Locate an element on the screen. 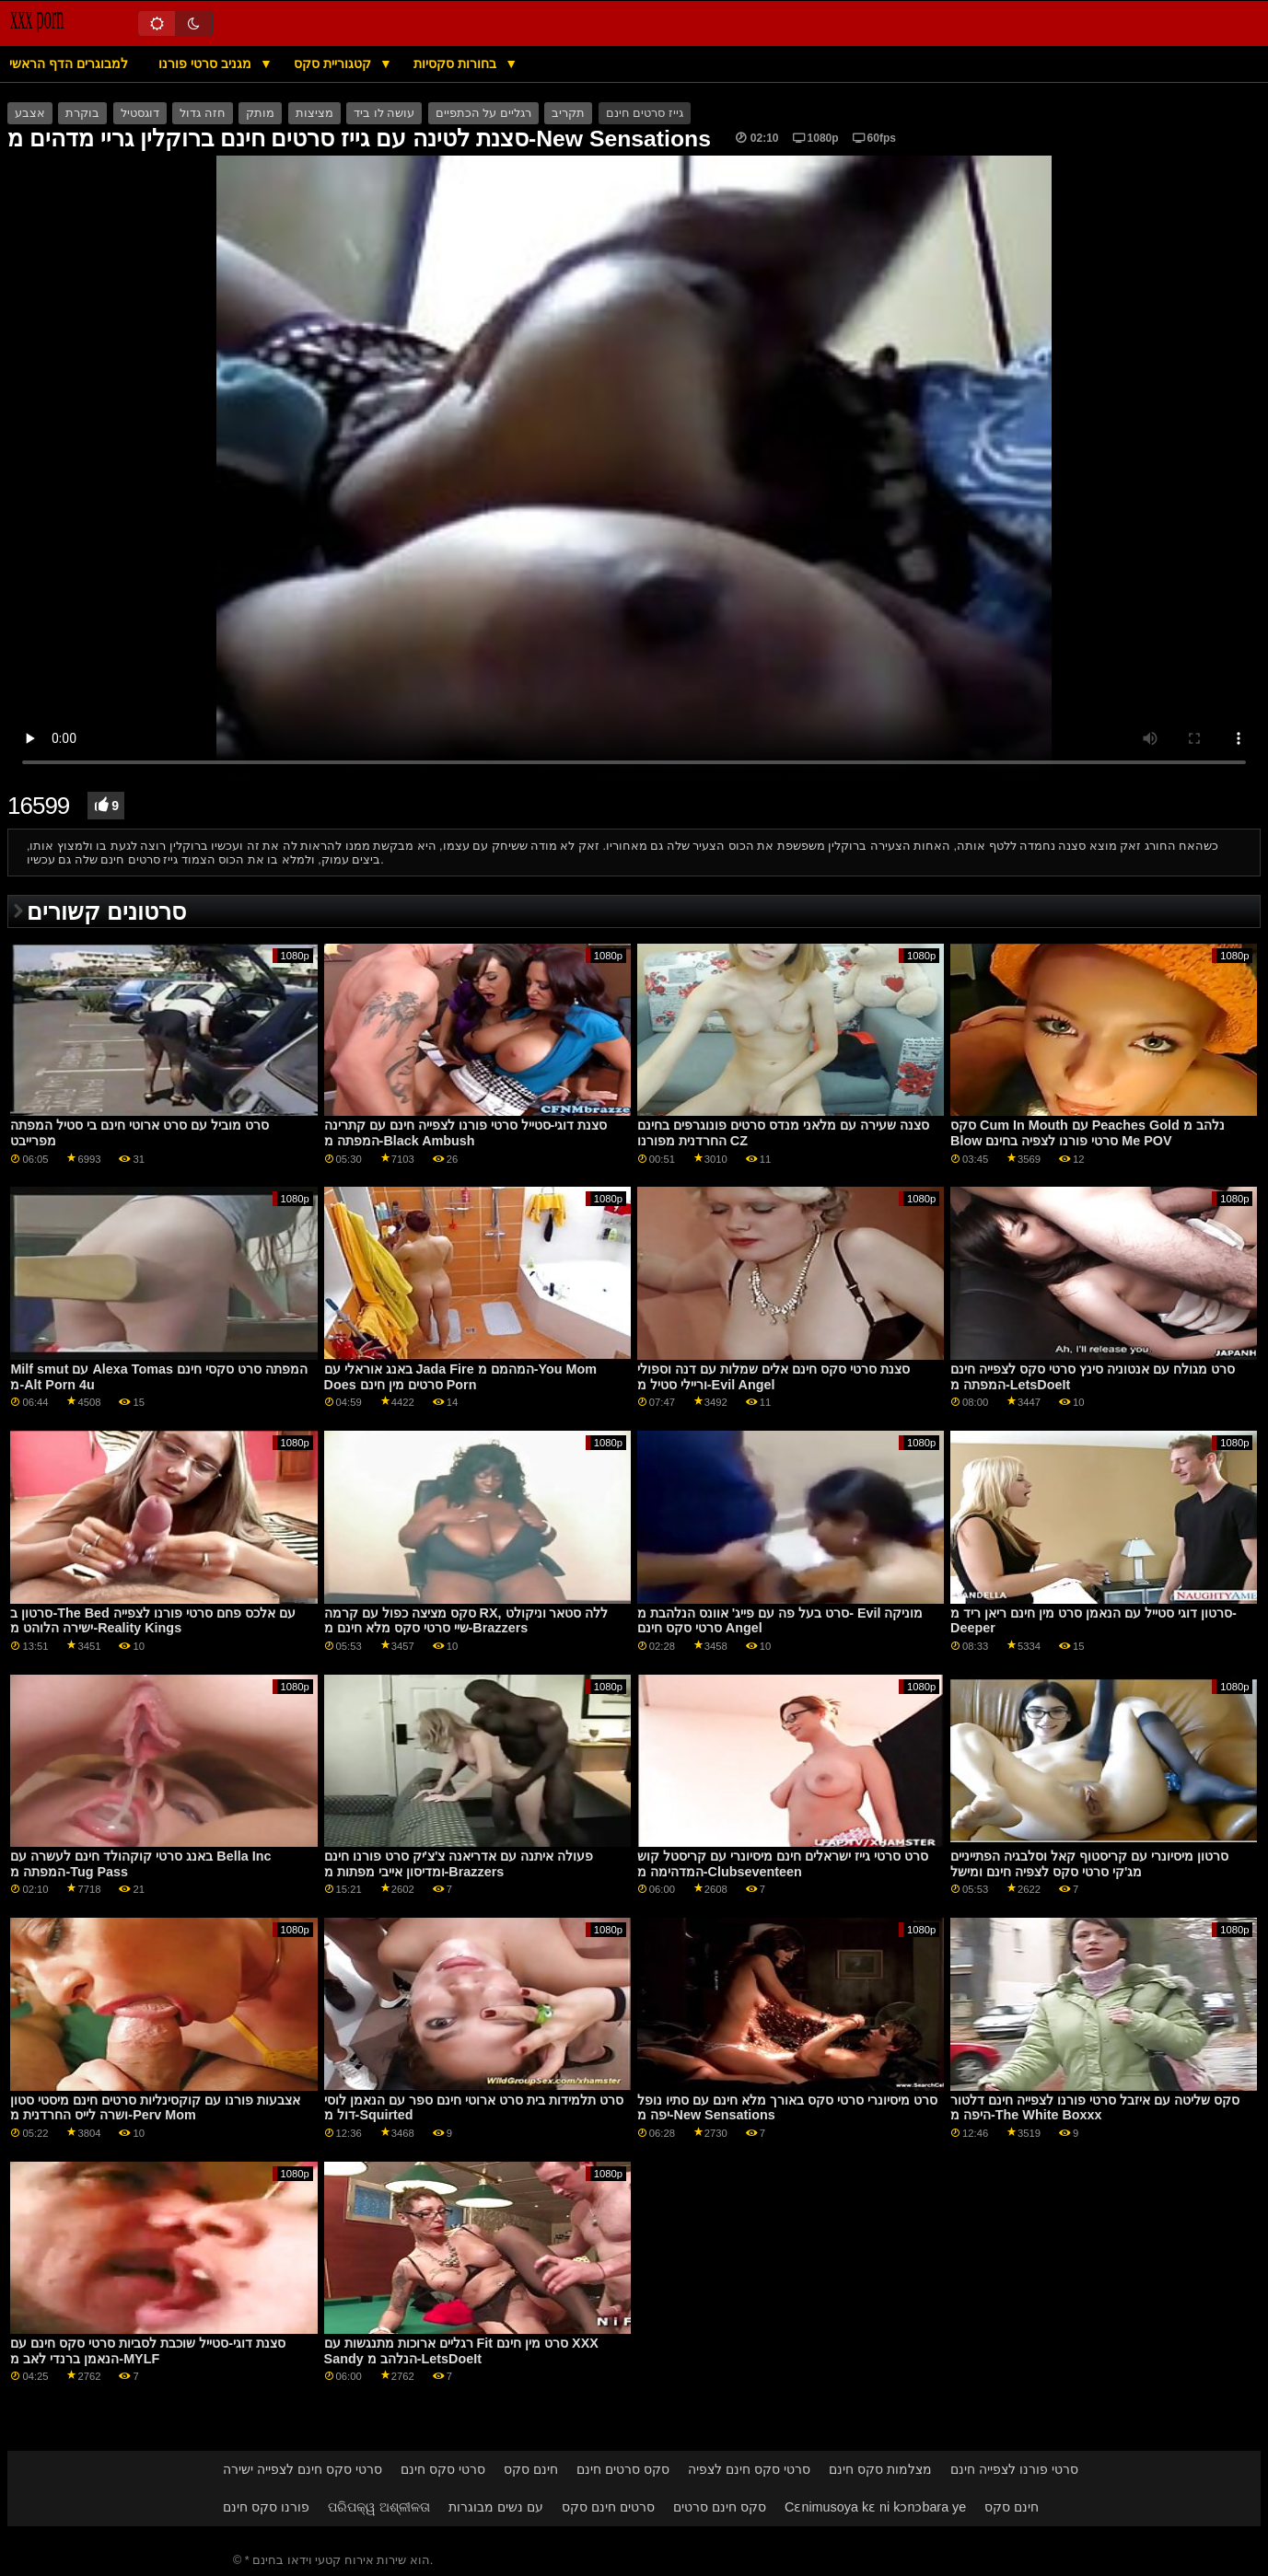 The width and height of the screenshot is (1268, 2576). תקריב is located at coordinates (568, 113).